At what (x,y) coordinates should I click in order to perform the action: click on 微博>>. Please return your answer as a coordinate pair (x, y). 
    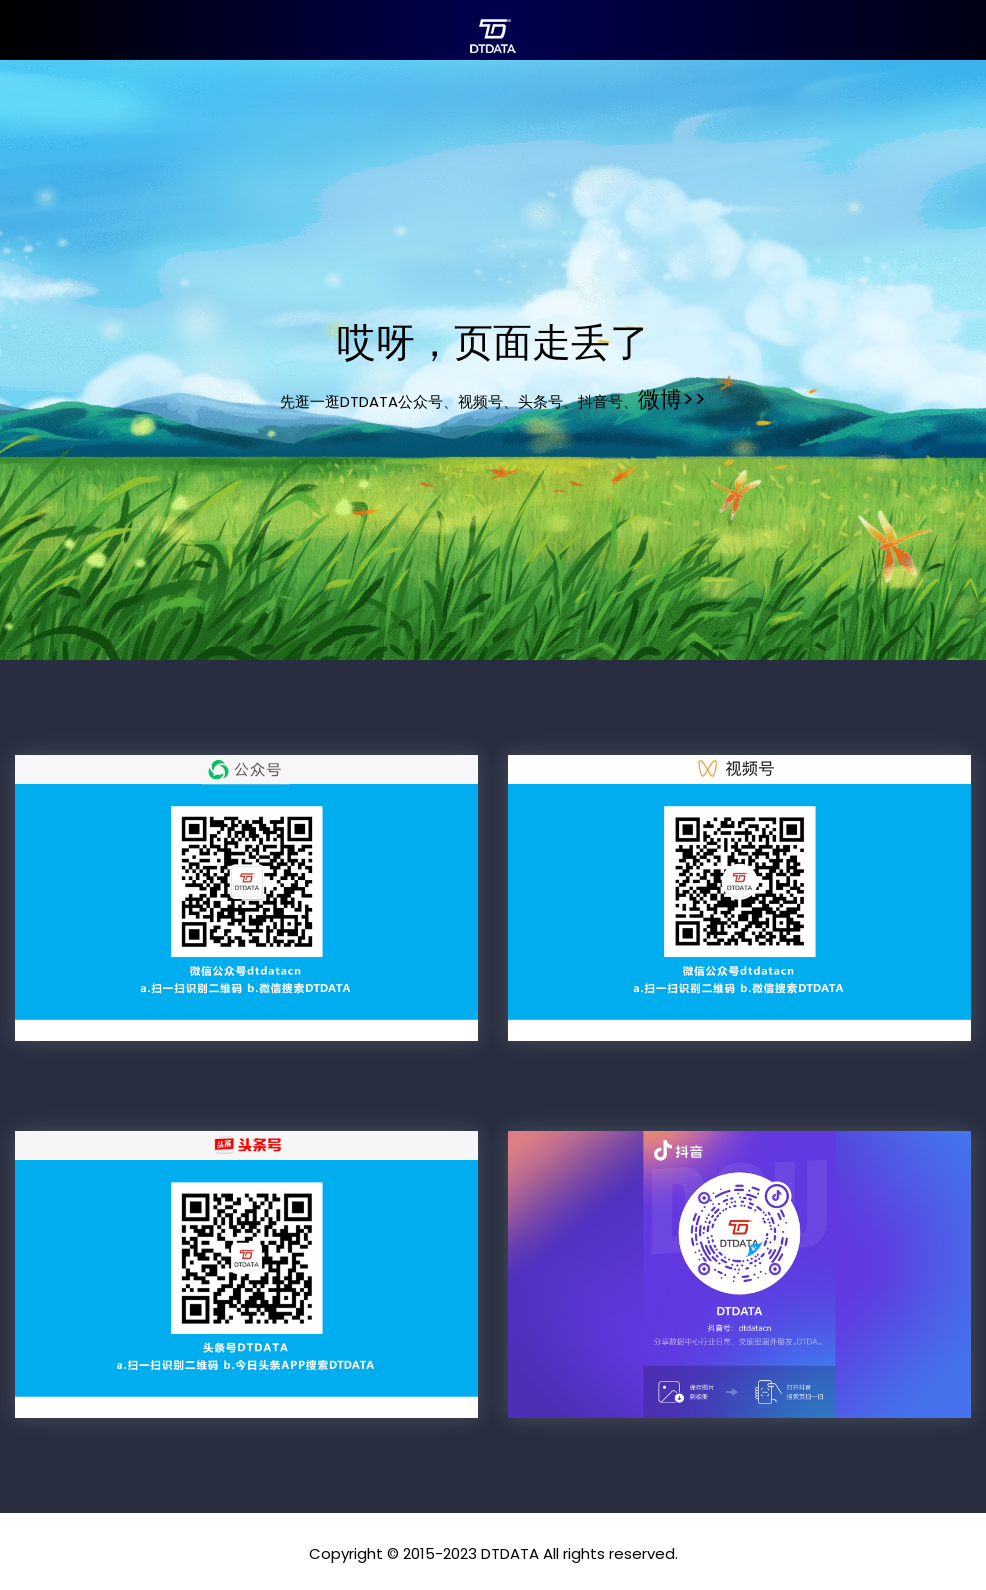
    Looking at the image, I should click on (672, 399).